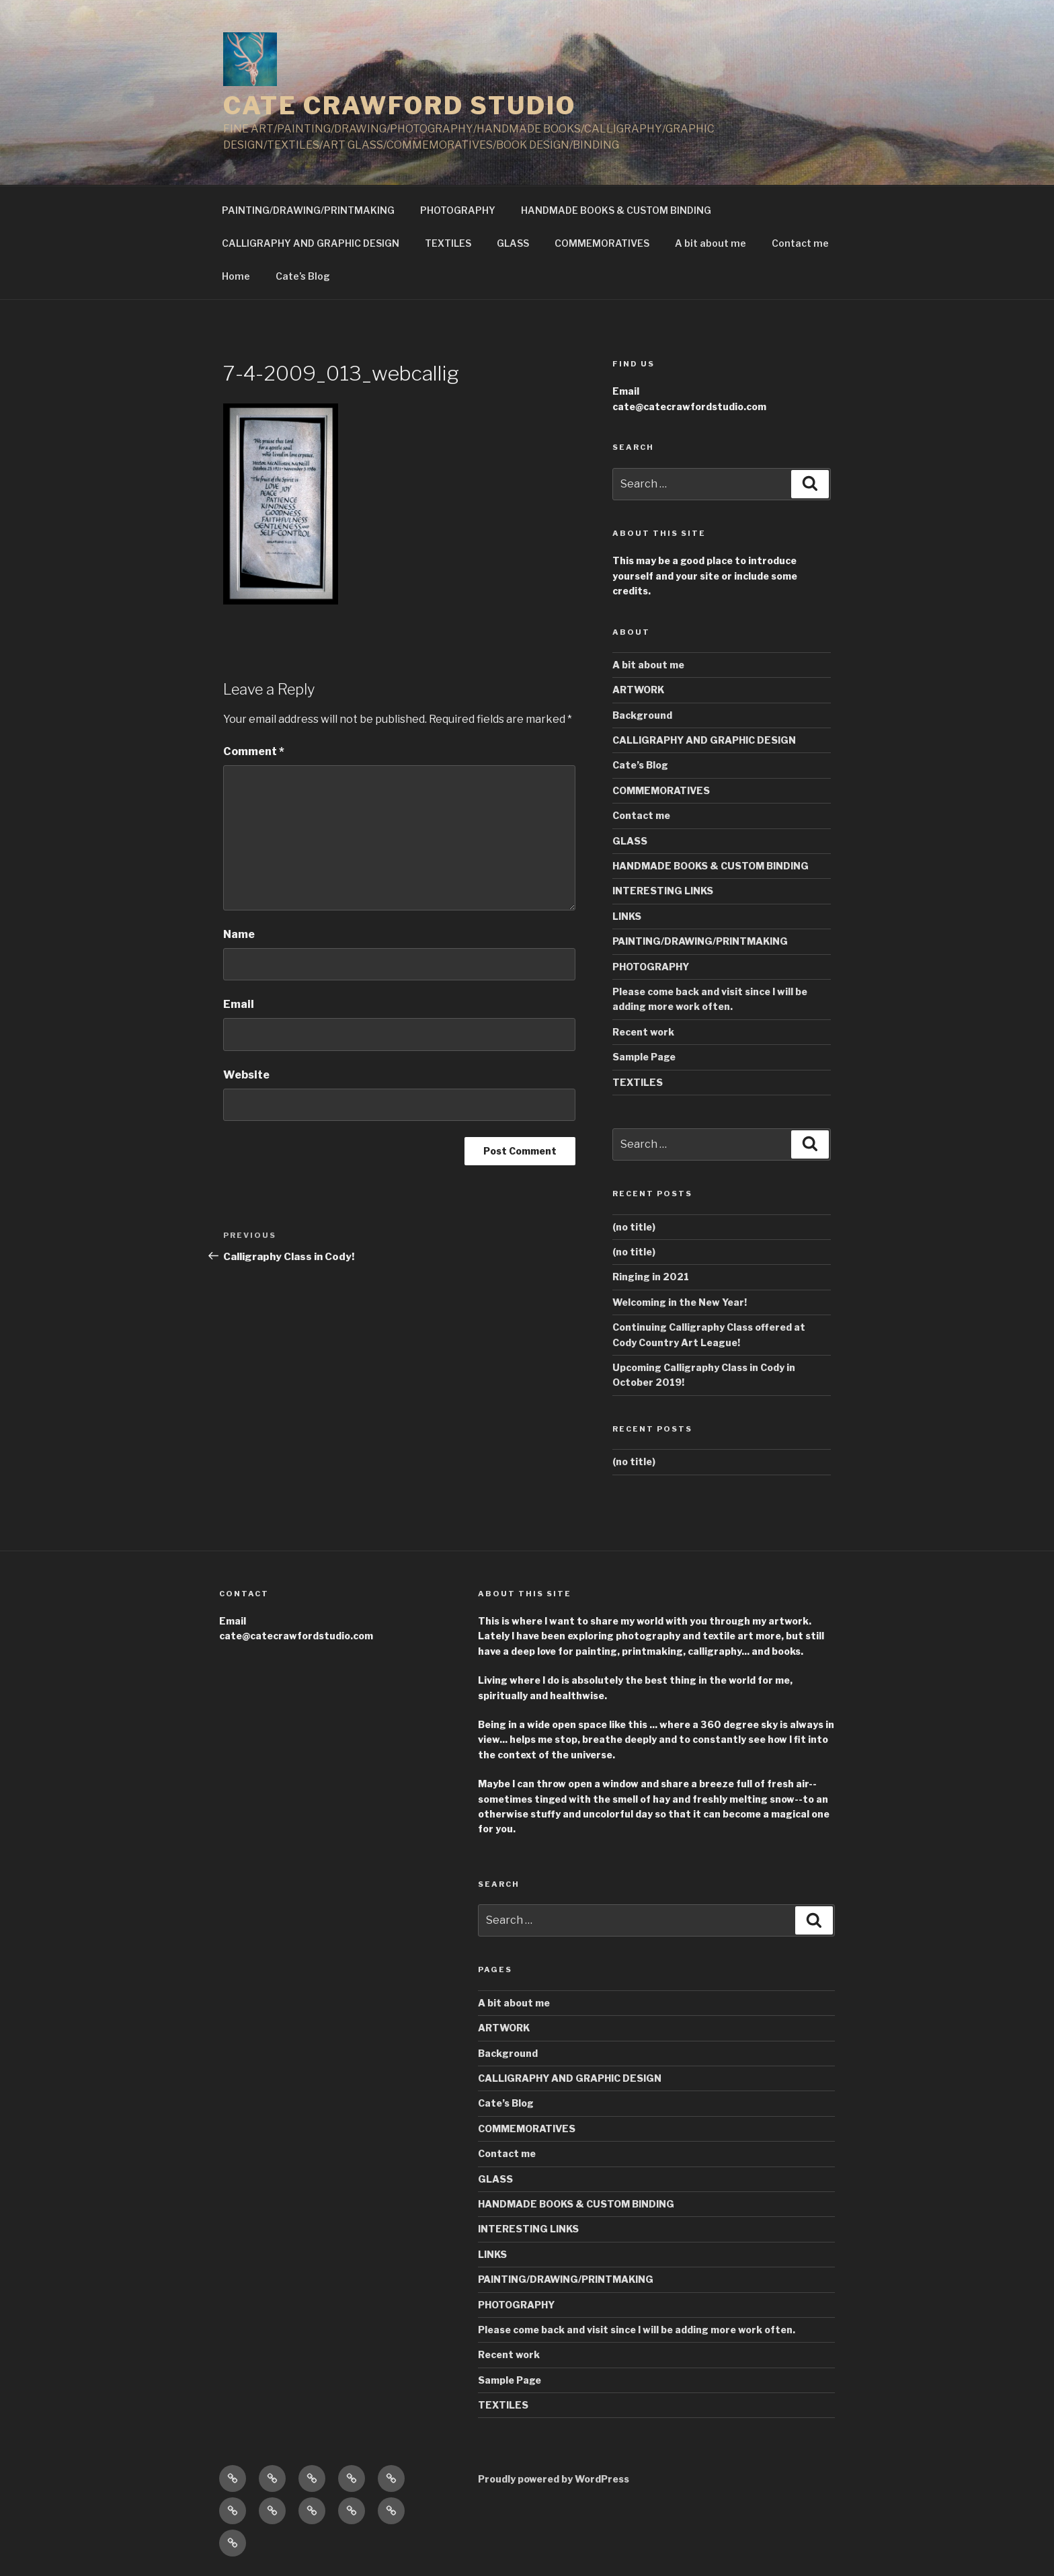  What do you see at coordinates (253, 751) in the screenshot?
I see `Comment` at bounding box center [253, 751].